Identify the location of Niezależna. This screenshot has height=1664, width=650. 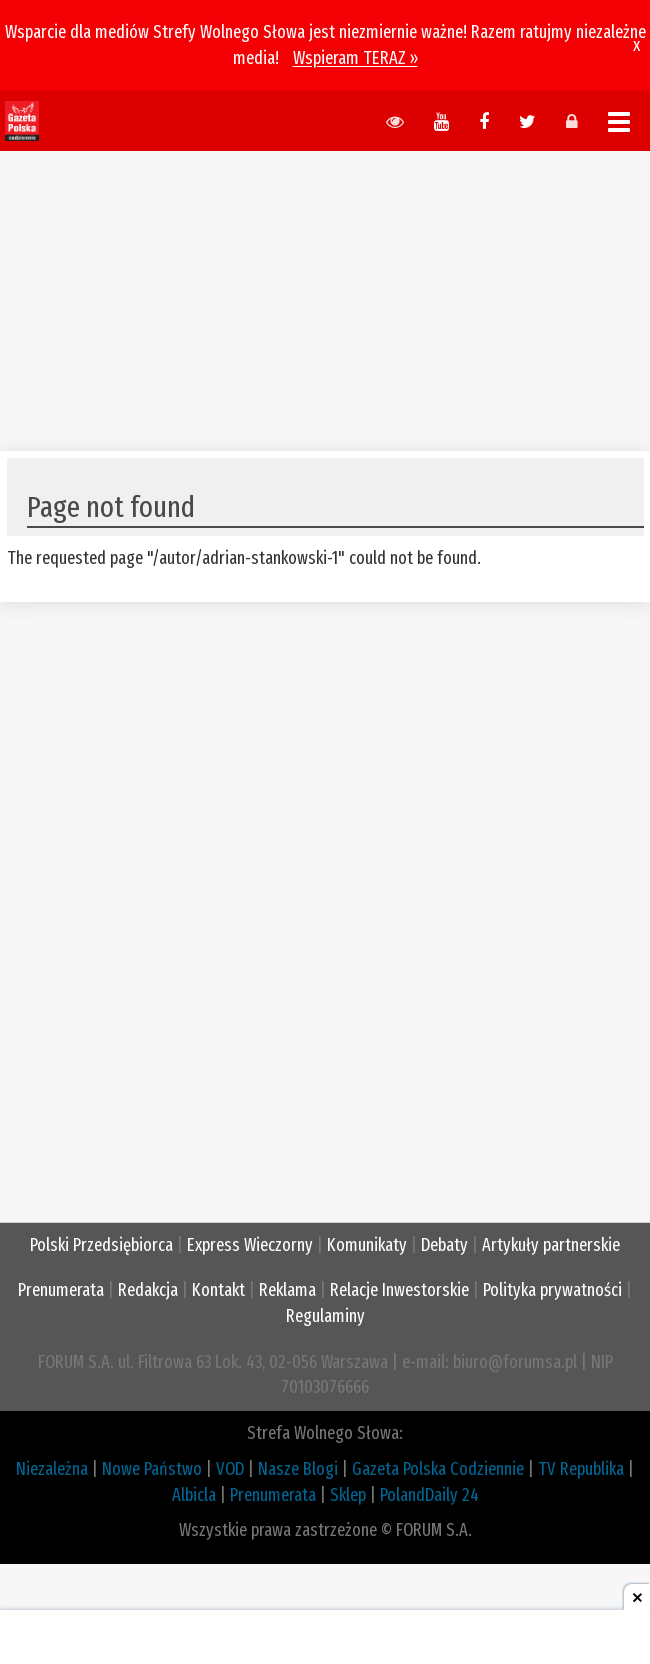
(52, 1469).